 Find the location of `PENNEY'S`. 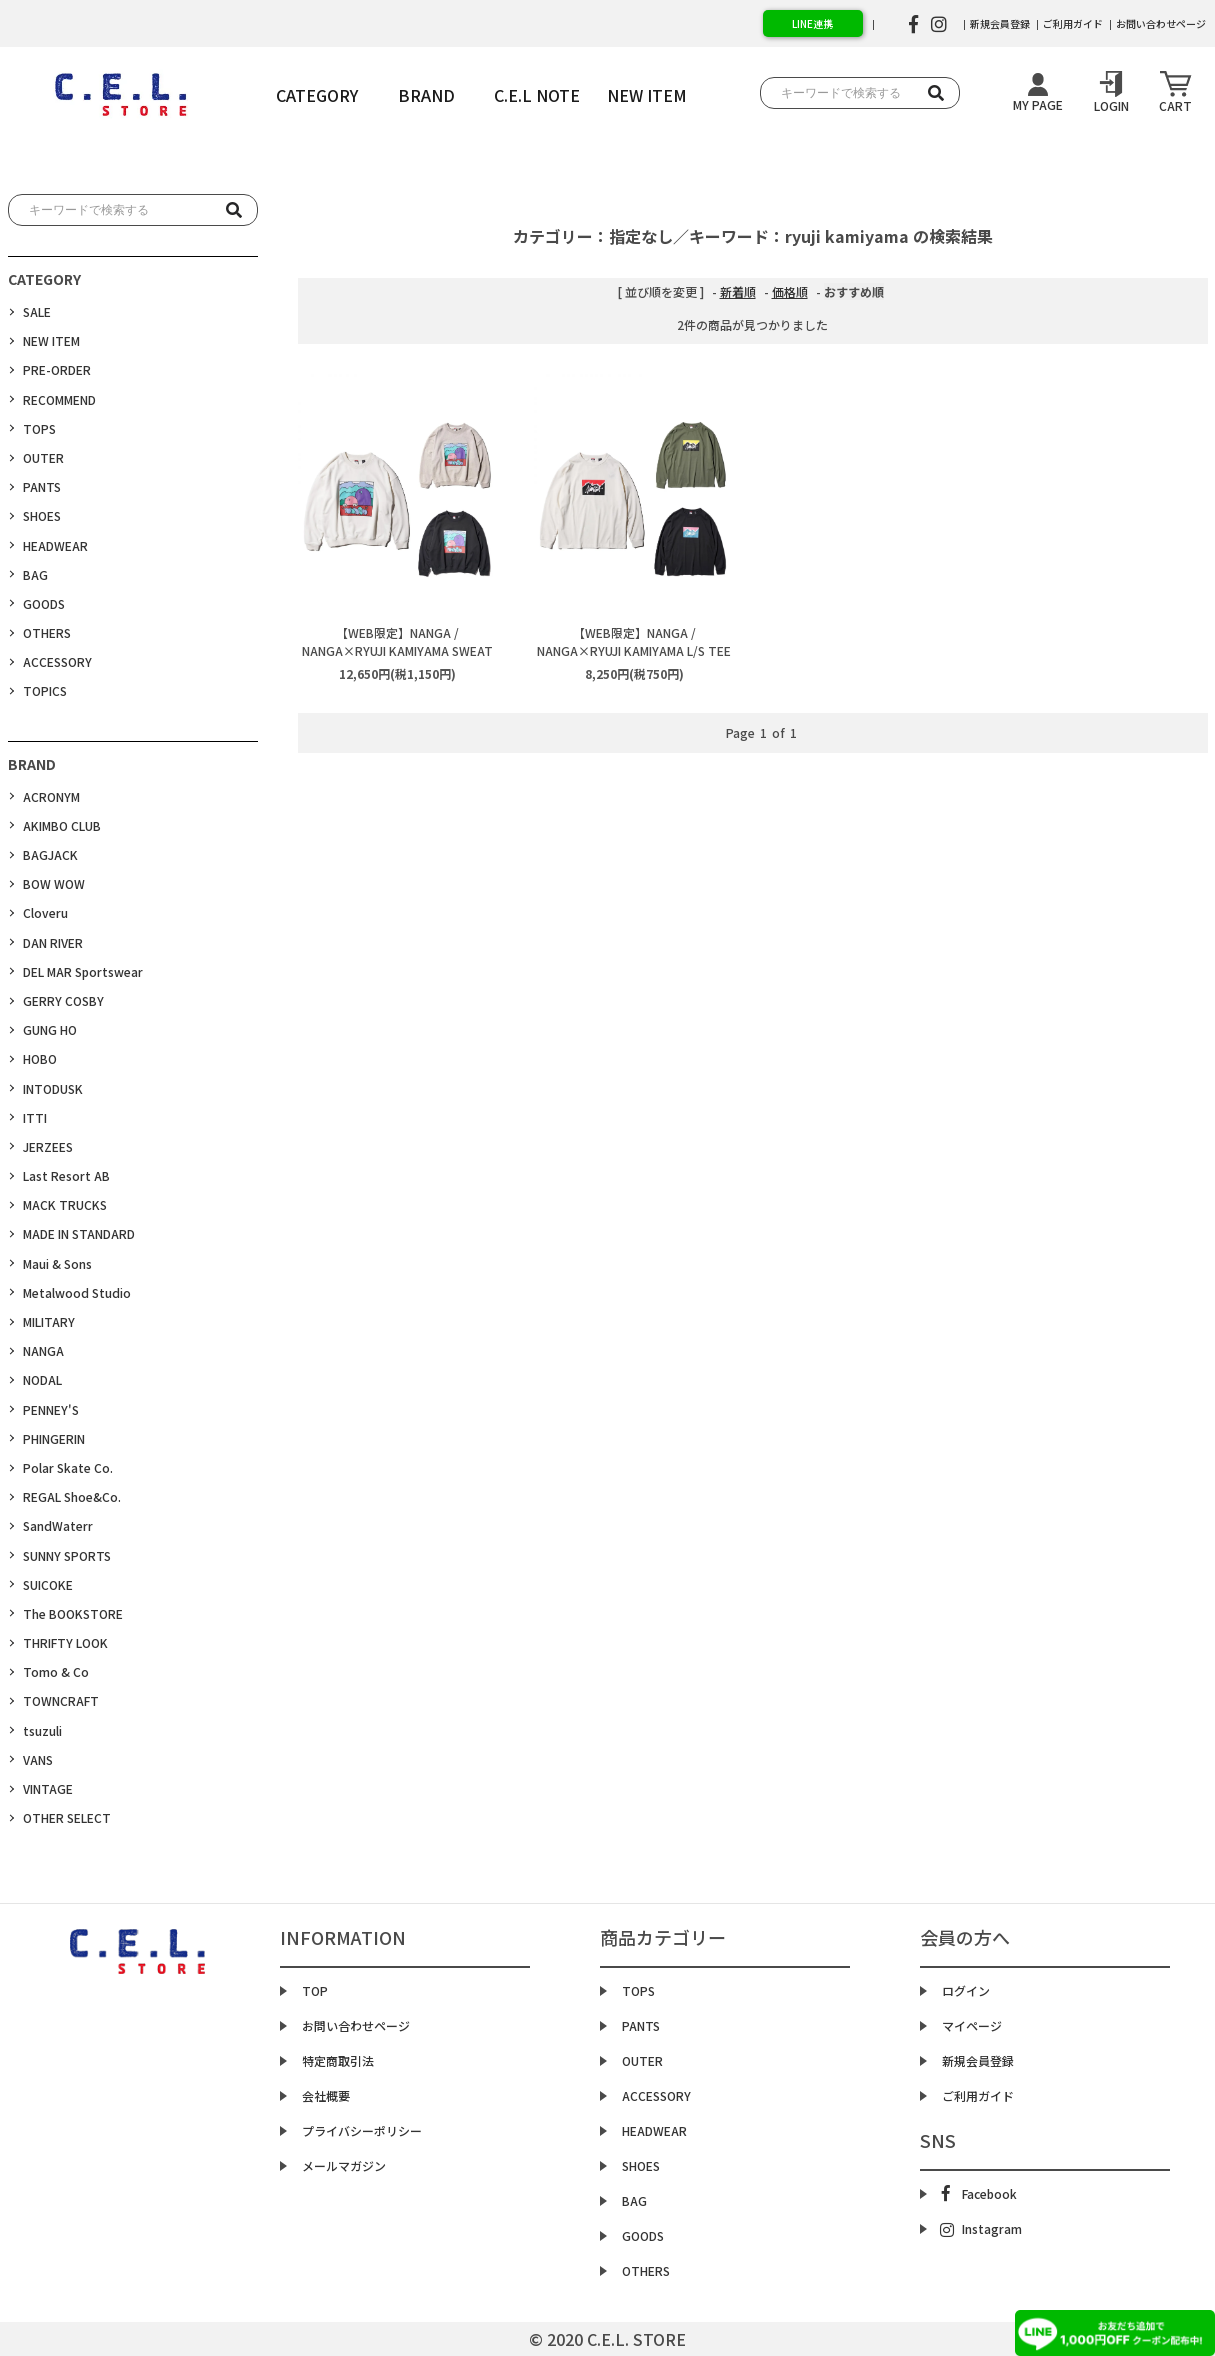

PENNEY'S is located at coordinates (51, 1409).